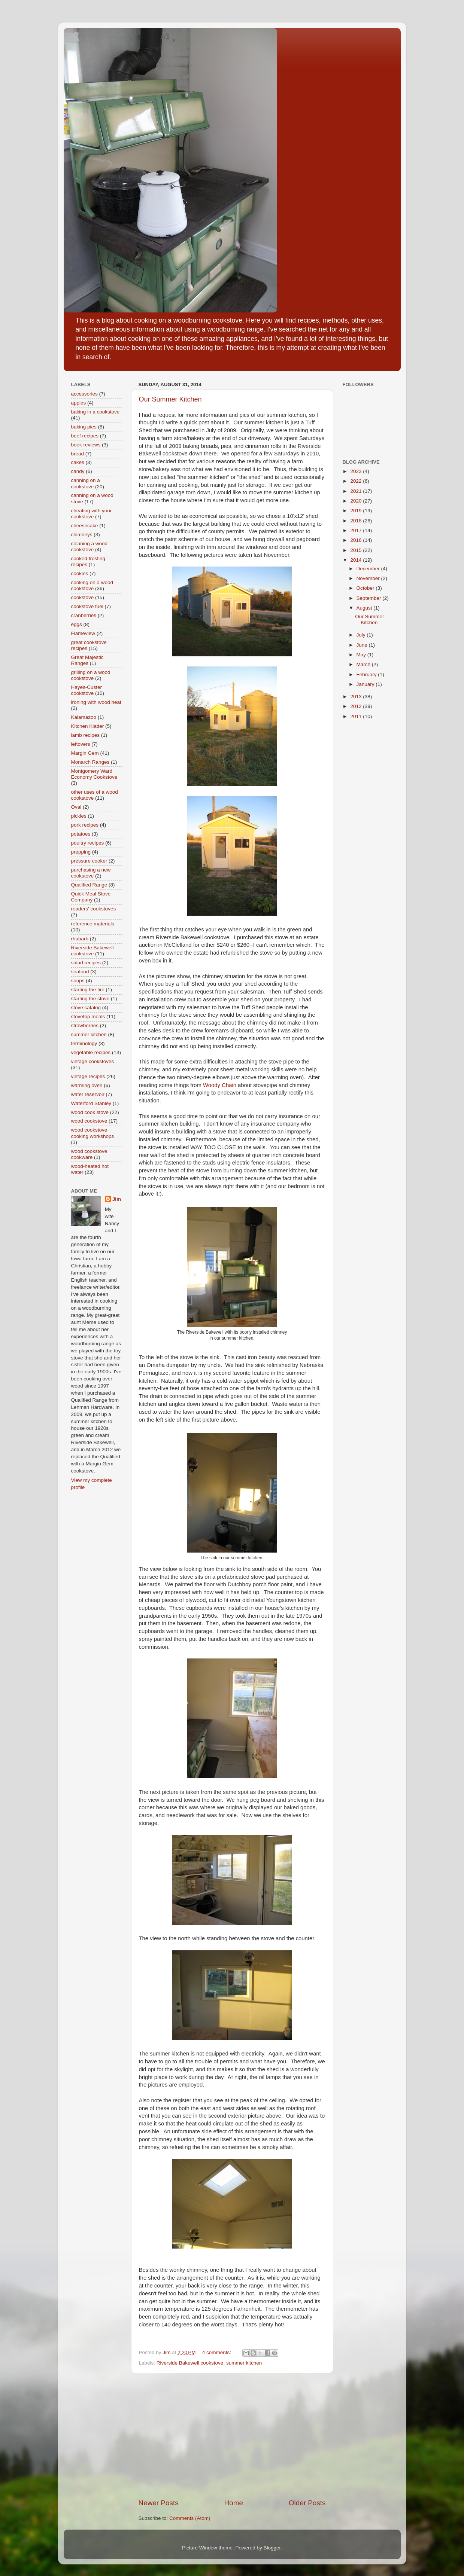  What do you see at coordinates (86, 962) in the screenshot?
I see `salad recipes` at bounding box center [86, 962].